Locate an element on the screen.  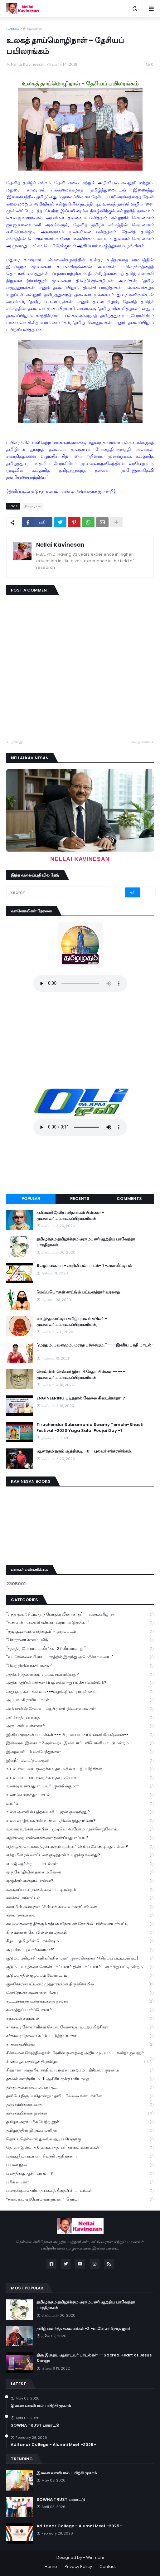
எந்த மினரல் வாட்டரை குடித்தால் உடலுக்கு நல்லது? is located at coordinates (80, 1855).